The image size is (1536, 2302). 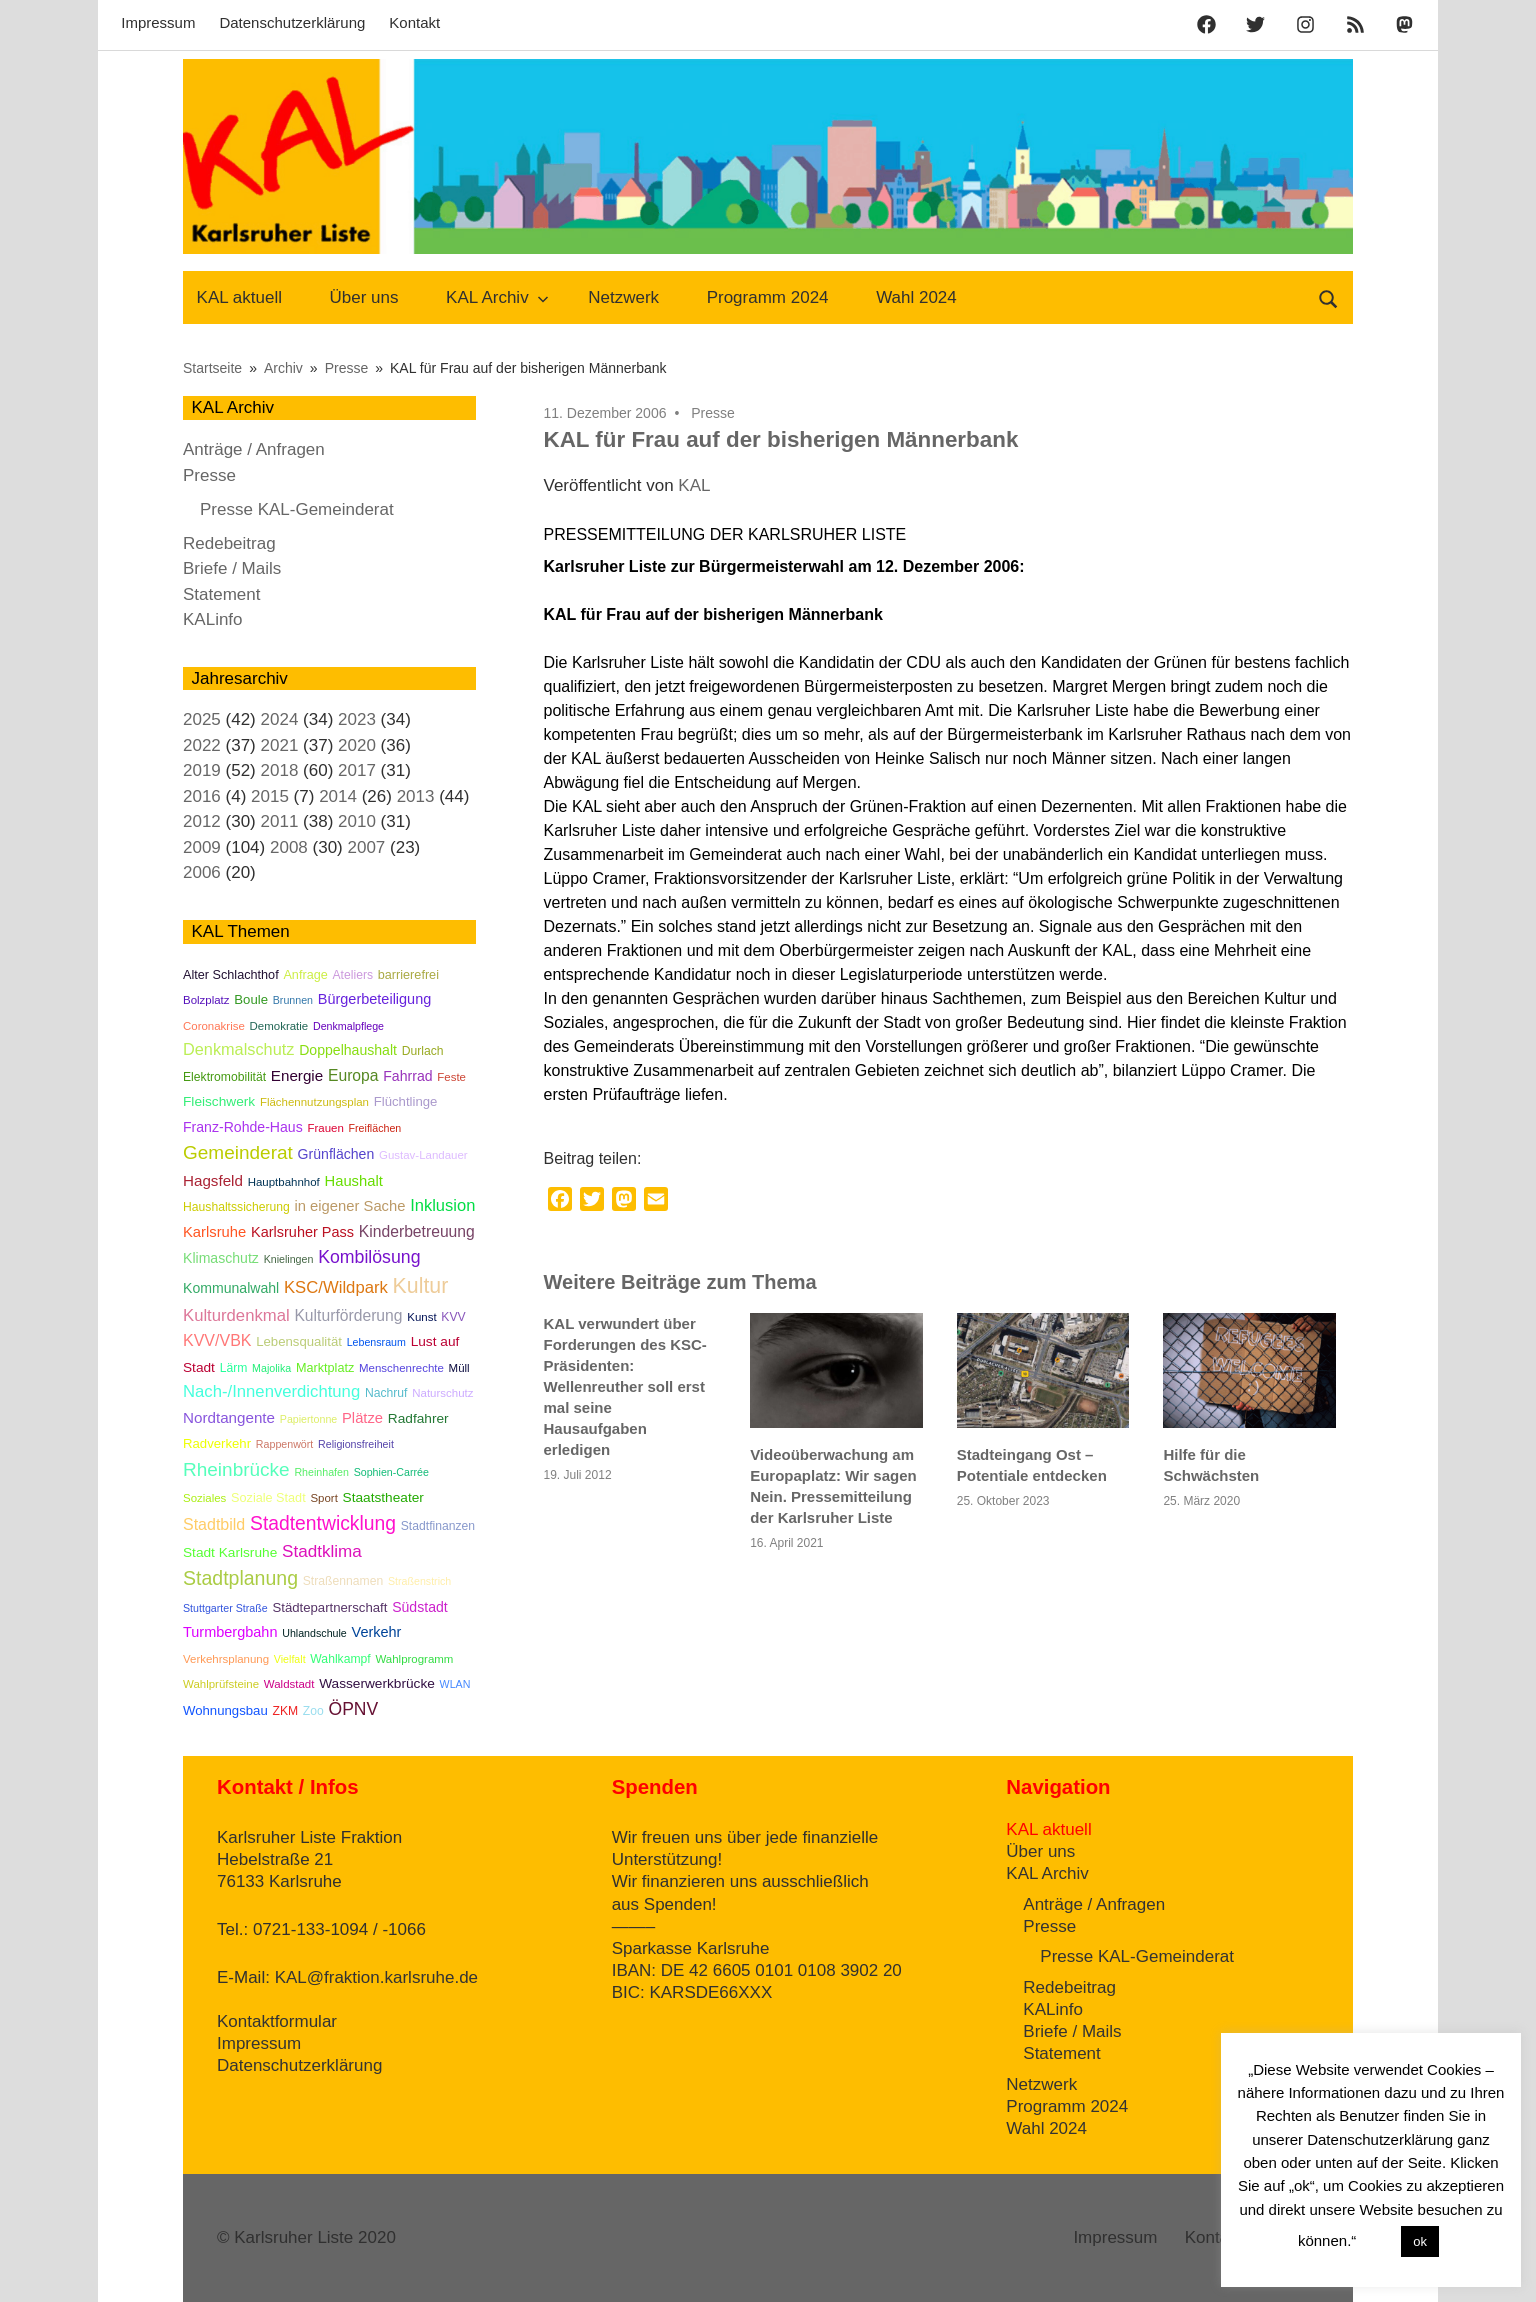 What do you see at coordinates (352, 975) in the screenshot?
I see `Ateliers [Ateliers (6 Einträge)]` at bounding box center [352, 975].